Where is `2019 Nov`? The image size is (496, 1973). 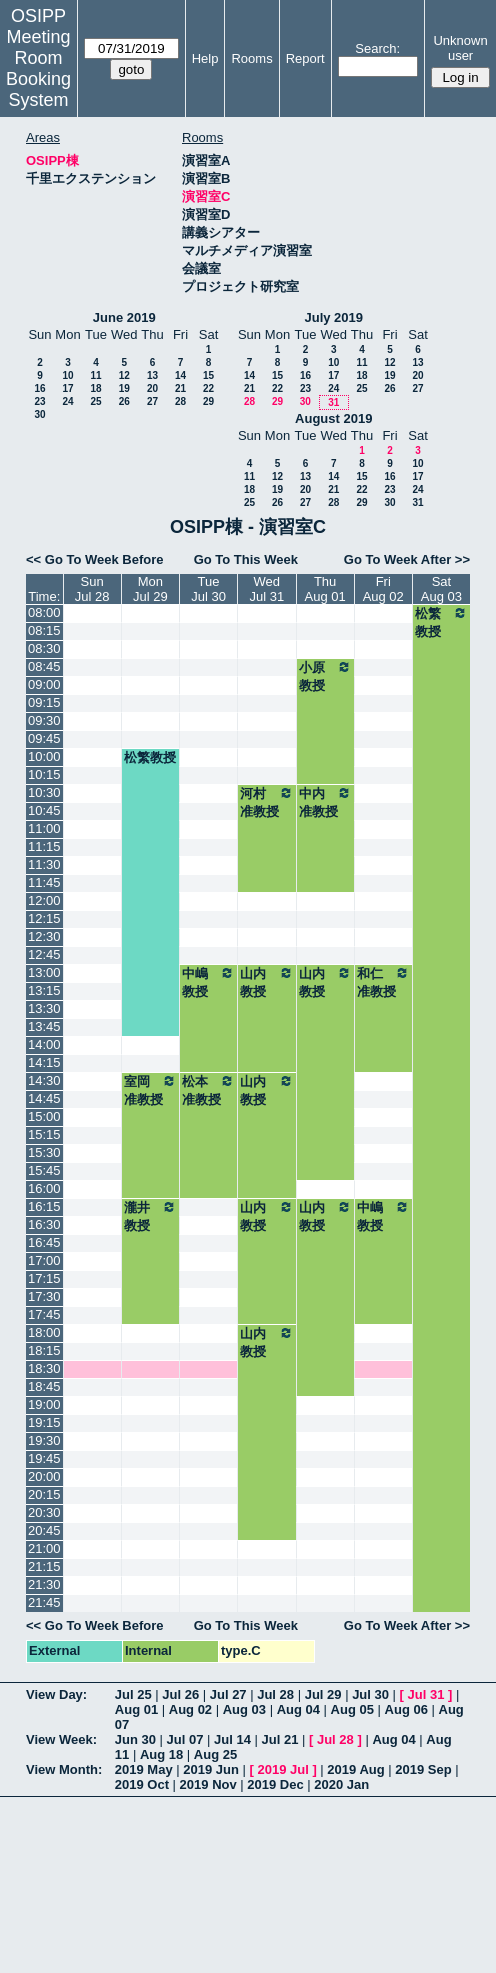
2019 Nov is located at coordinates (208, 1784).